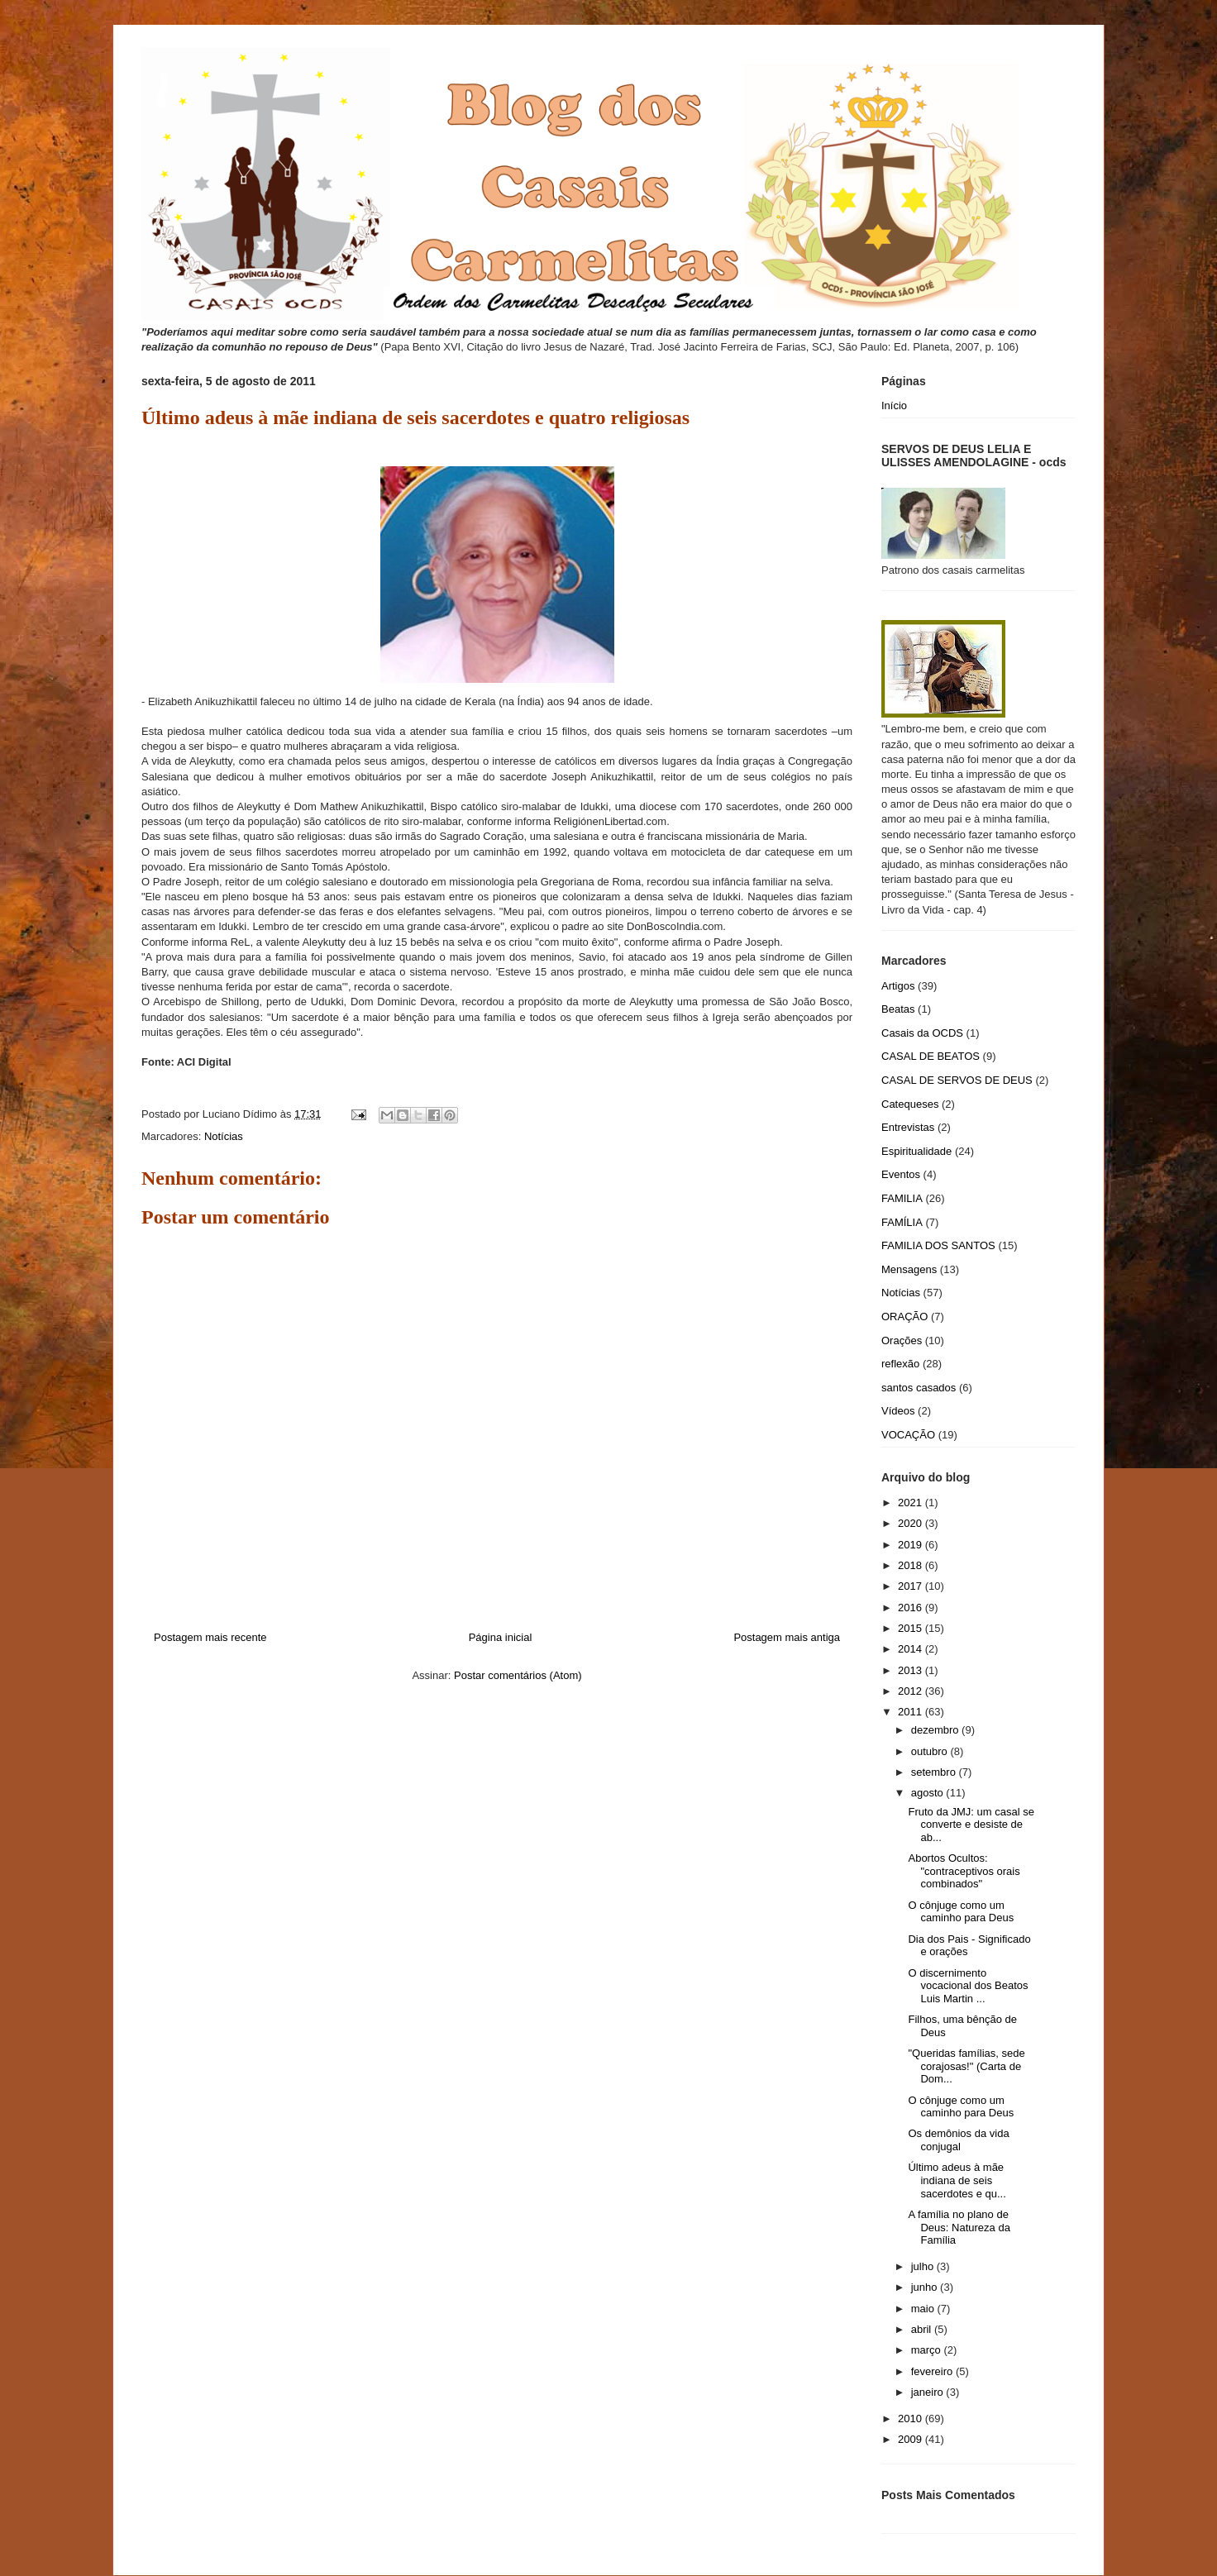 Image resolution: width=1217 pixels, height=2576 pixels. I want to click on fevereiro, so click(933, 2371).